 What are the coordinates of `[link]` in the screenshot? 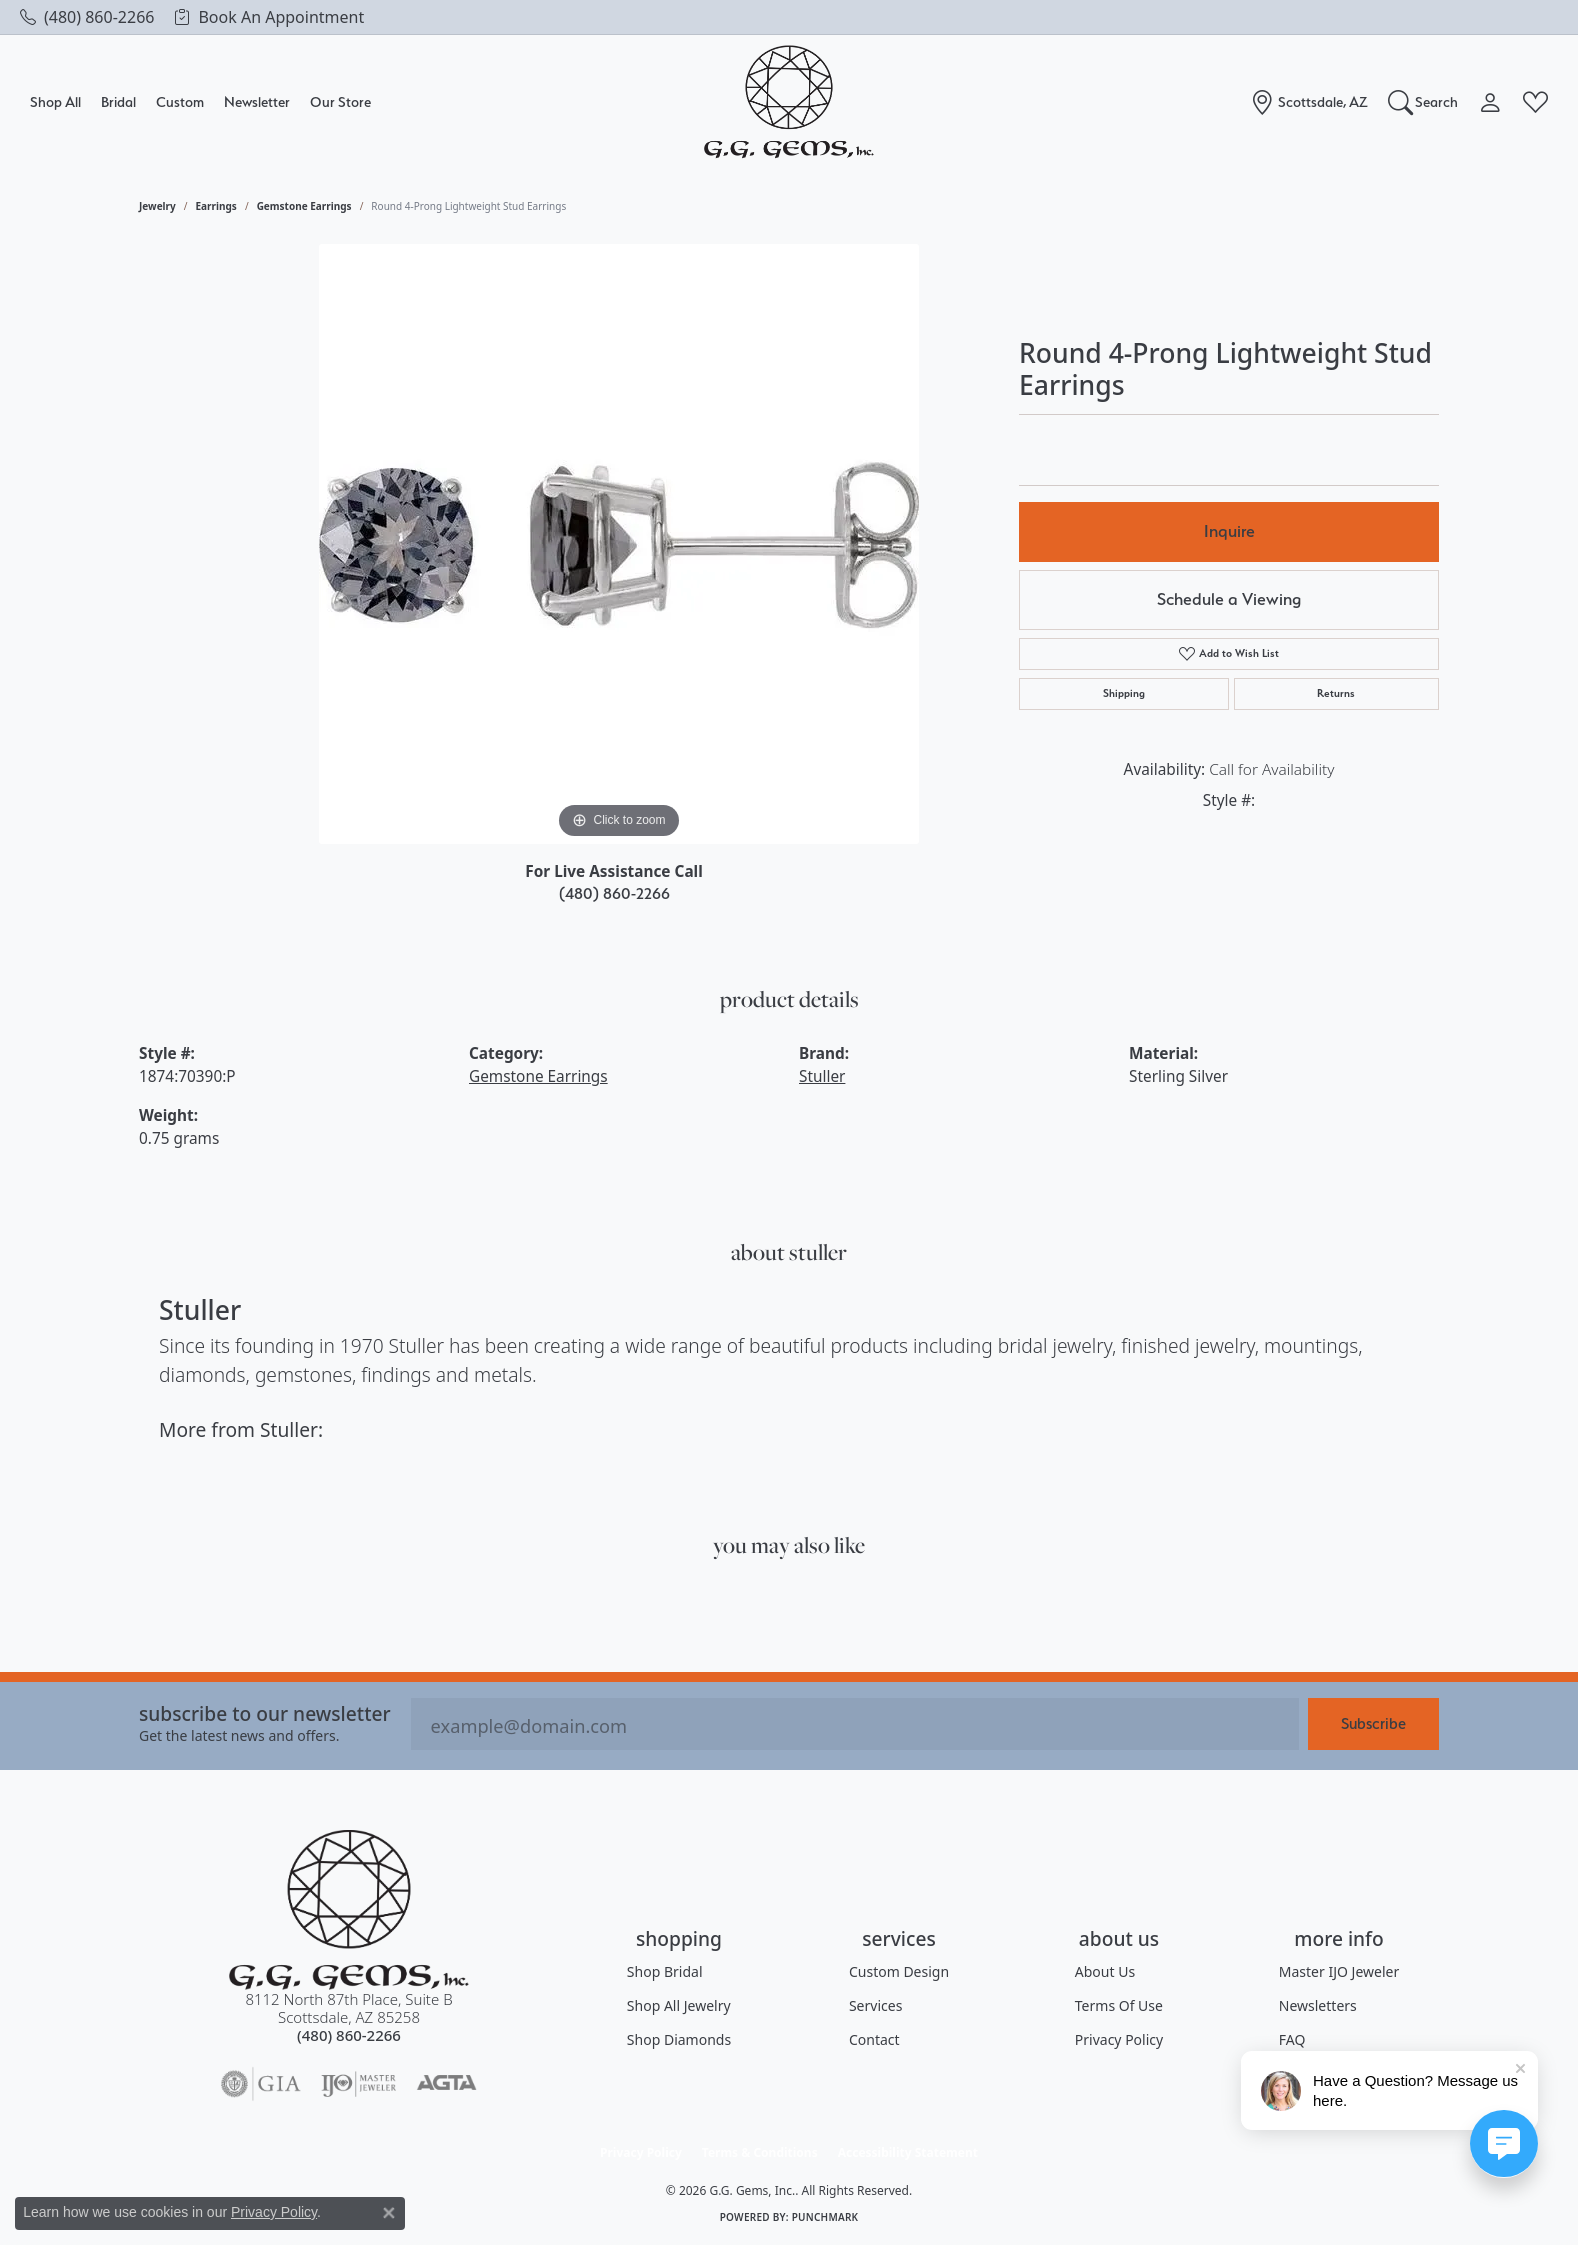 It's located at (87, 17).